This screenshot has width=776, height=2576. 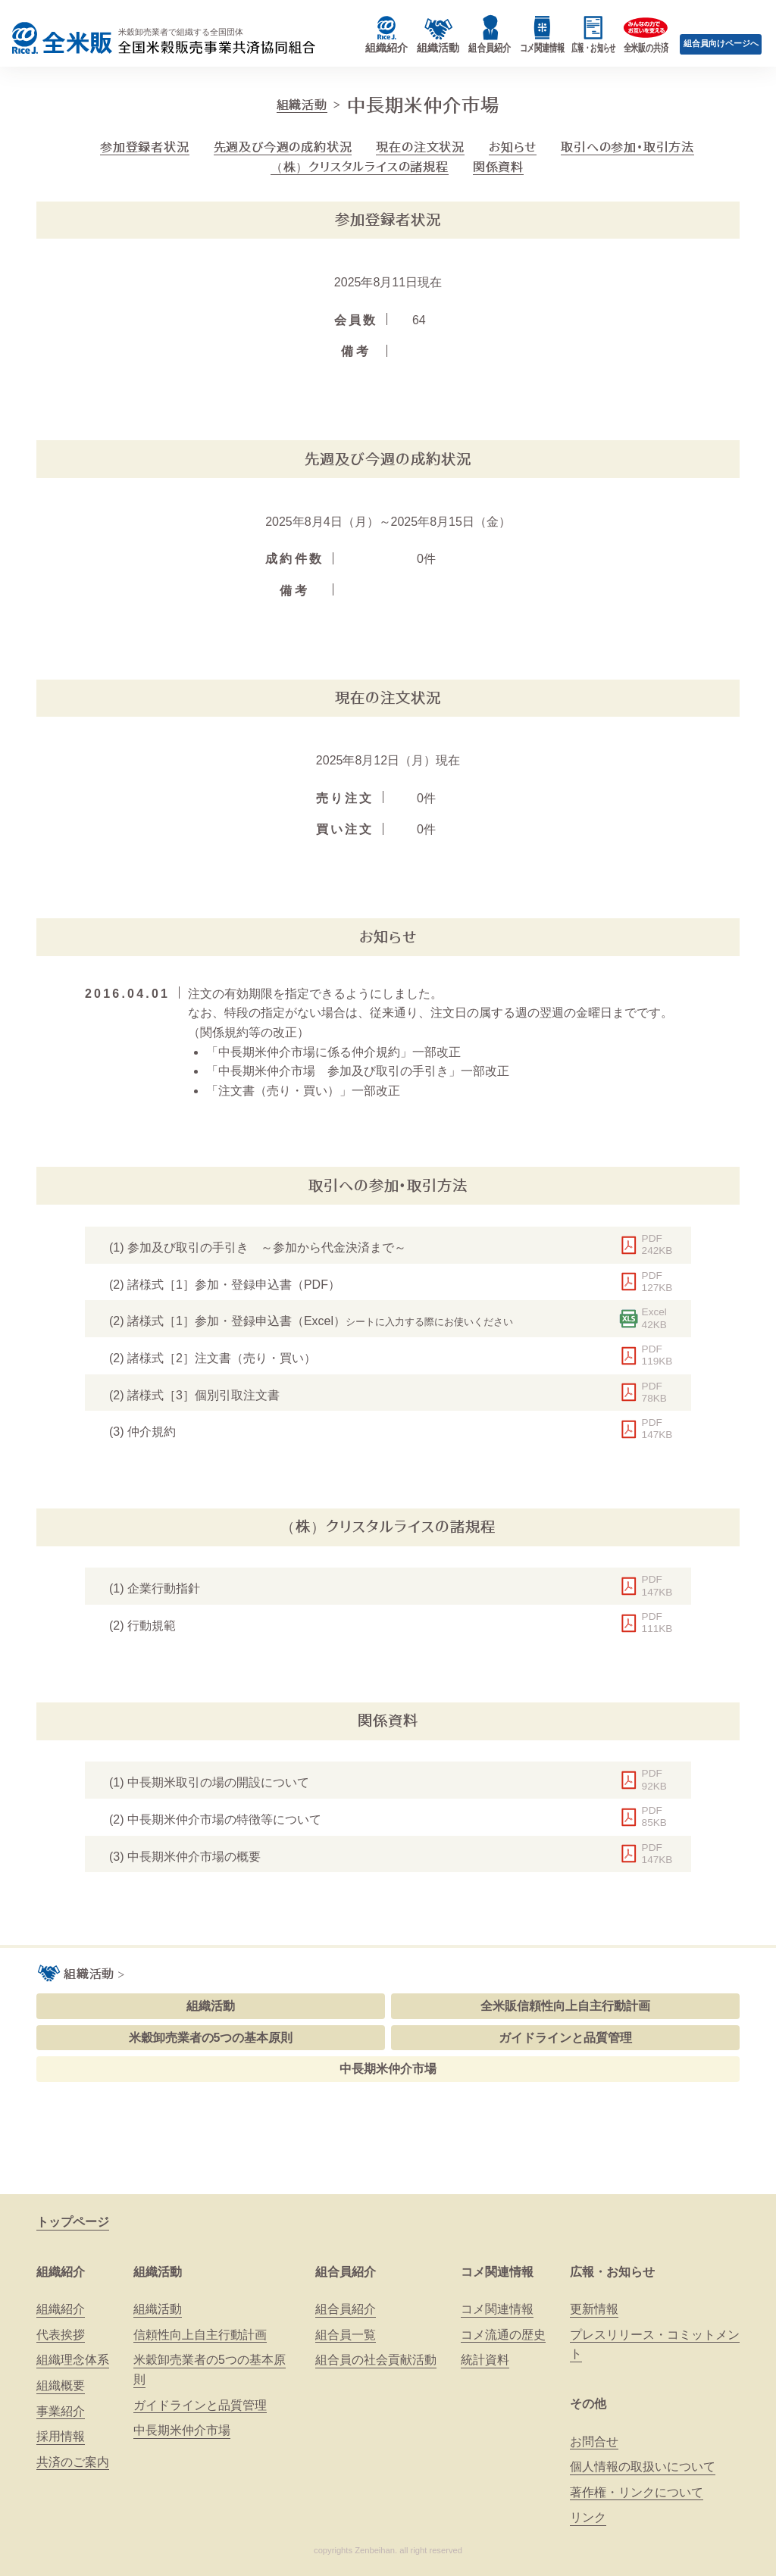 I want to click on 参加登録者状況, so click(x=144, y=147).